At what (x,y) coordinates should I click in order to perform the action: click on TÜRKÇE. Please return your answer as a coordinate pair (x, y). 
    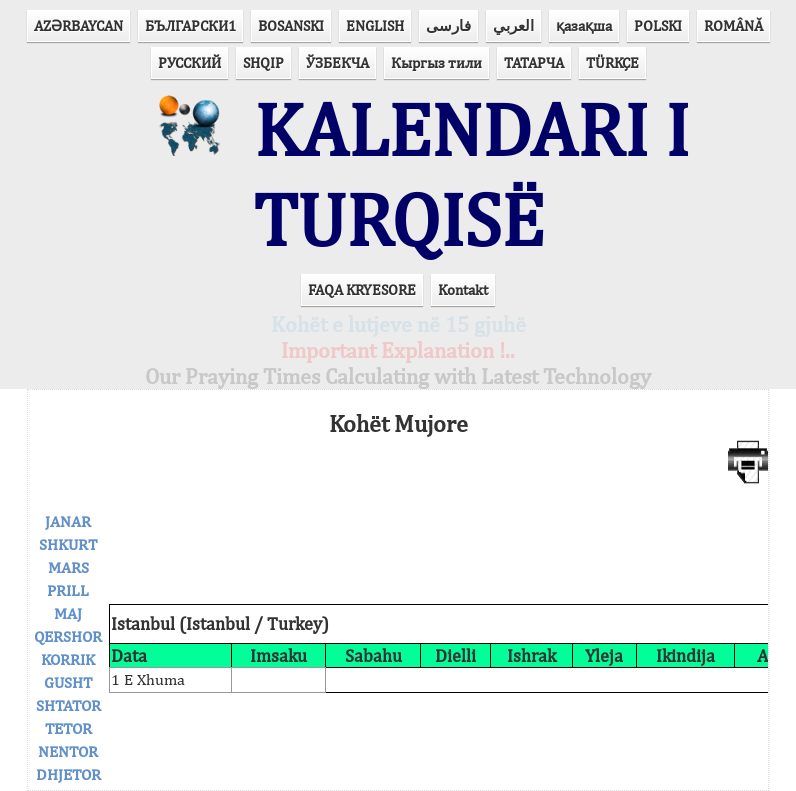
    Looking at the image, I should click on (612, 62).